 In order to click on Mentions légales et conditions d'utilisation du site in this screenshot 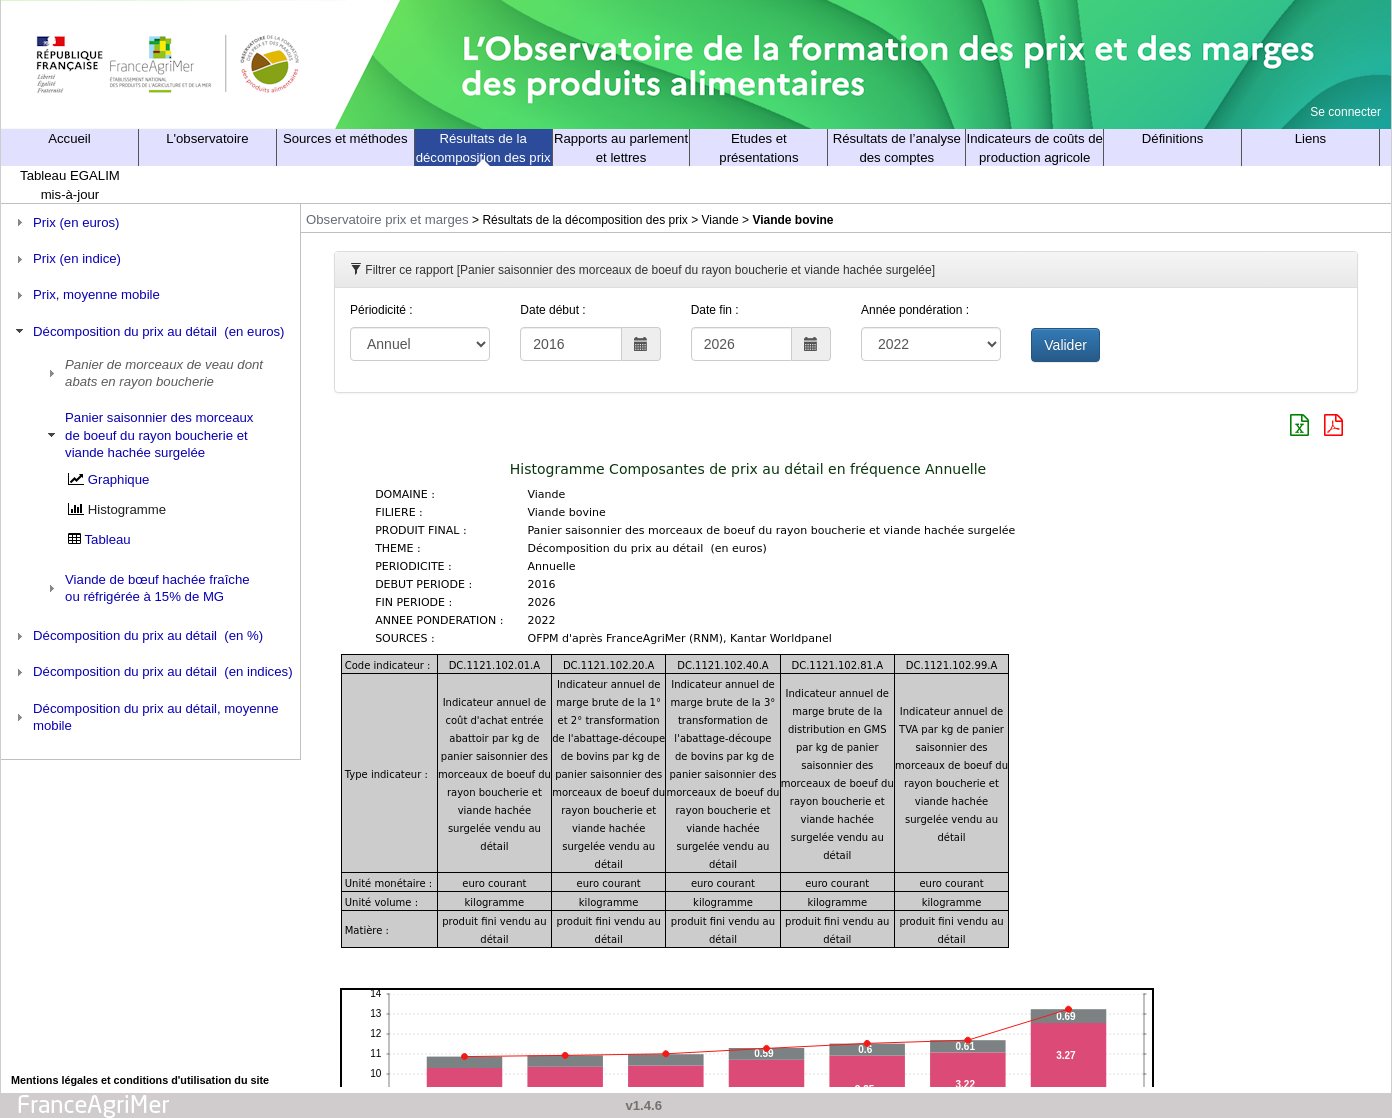, I will do `click(140, 1080)`.